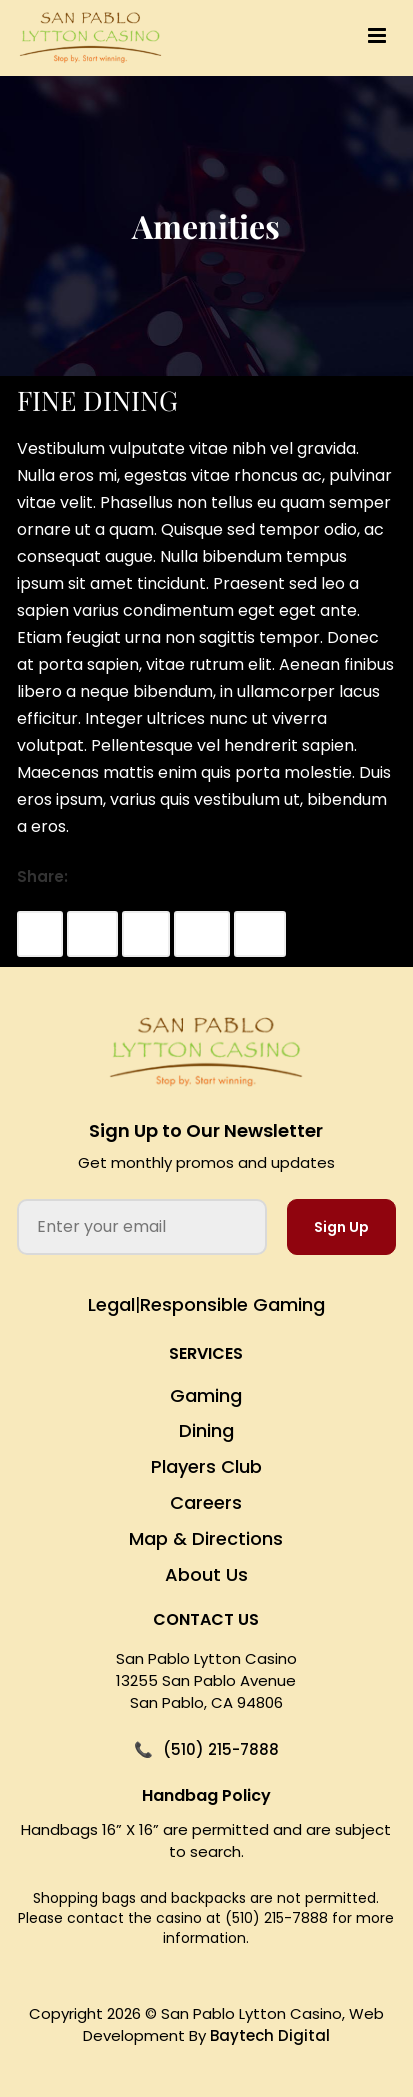  Describe the element at coordinates (232, 1304) in the screenshot. I see `Responsible Gaming` at that location.